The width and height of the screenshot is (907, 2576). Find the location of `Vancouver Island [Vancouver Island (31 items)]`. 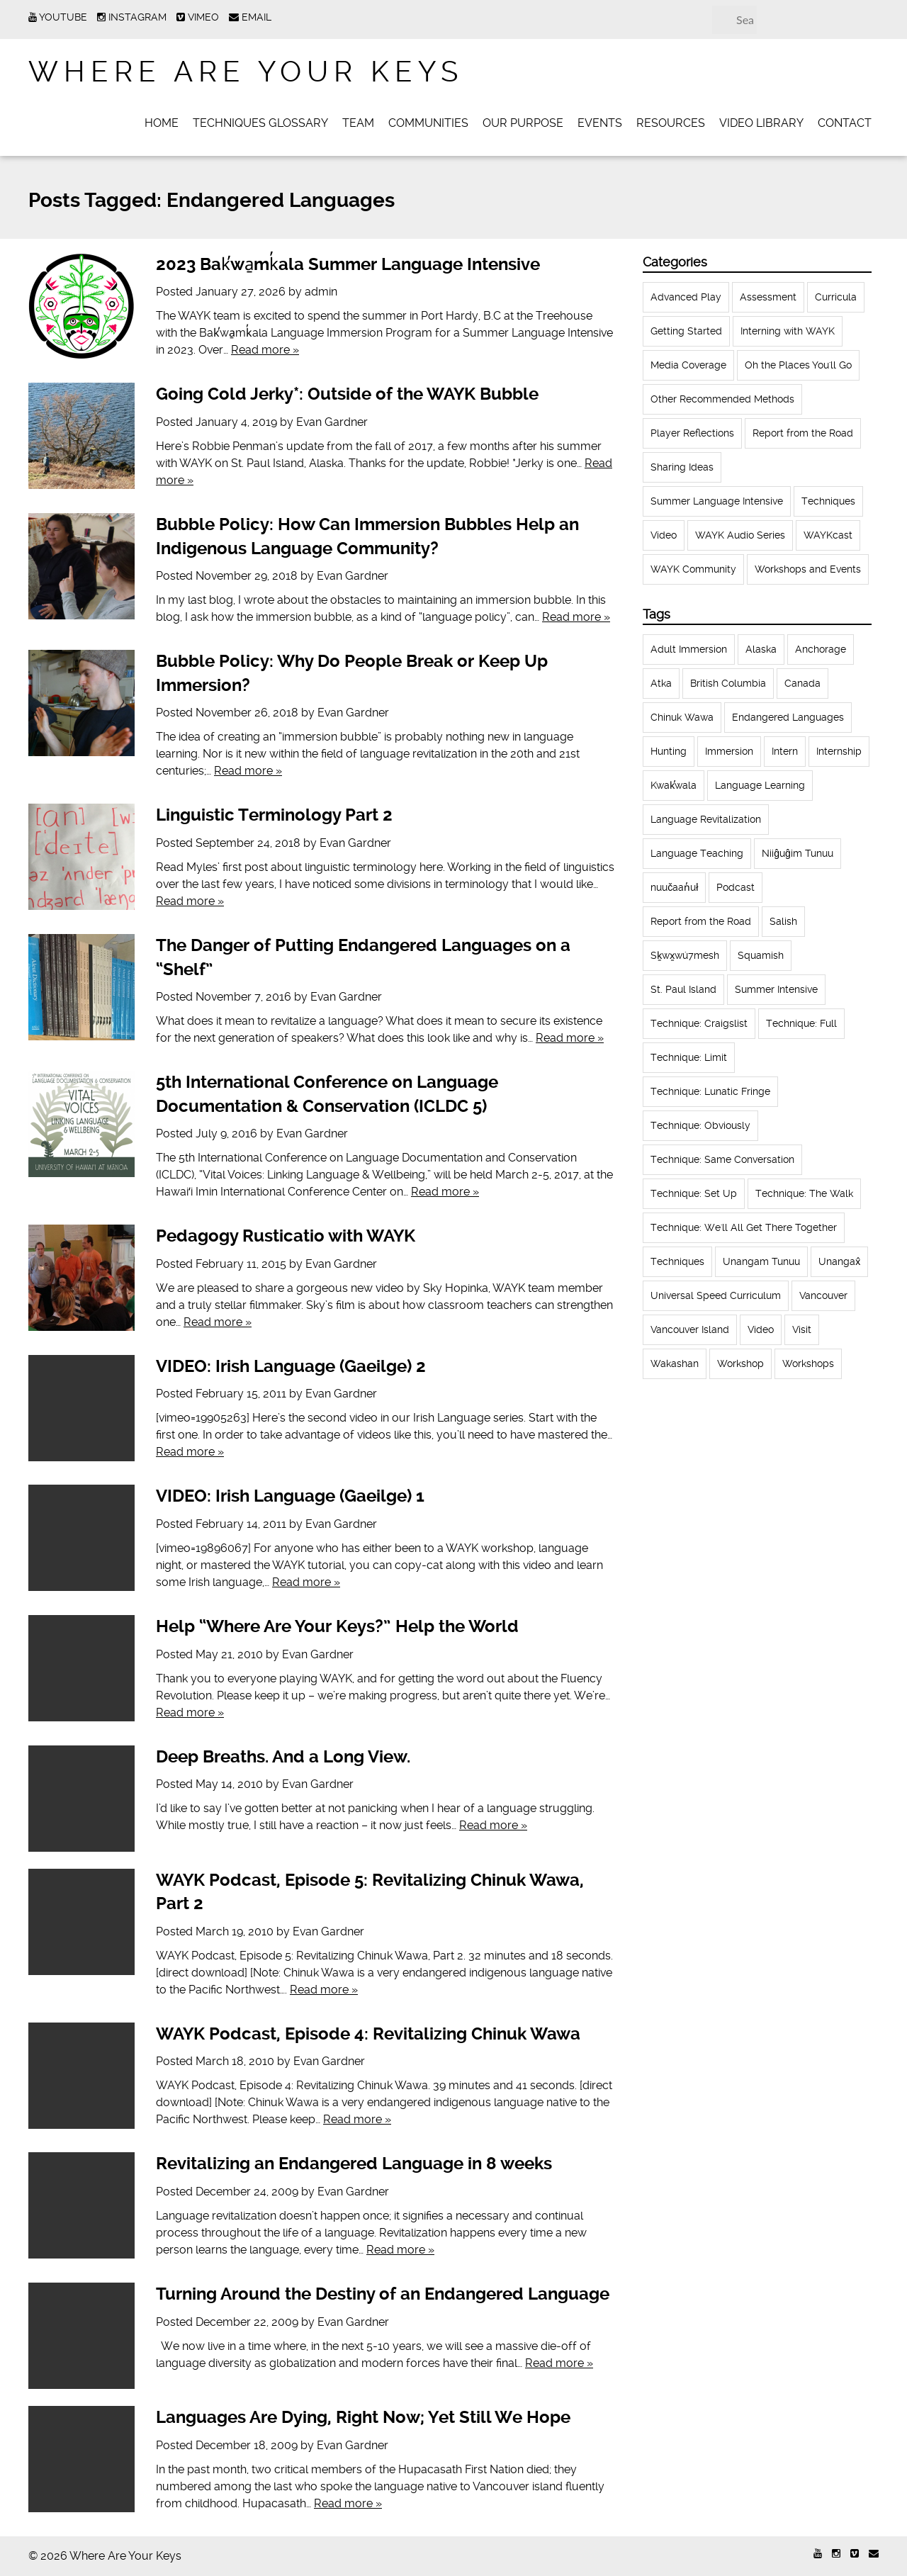

Vancouver Island [Vancouver Island (31 items)] is located at coordinates (689, 1329).